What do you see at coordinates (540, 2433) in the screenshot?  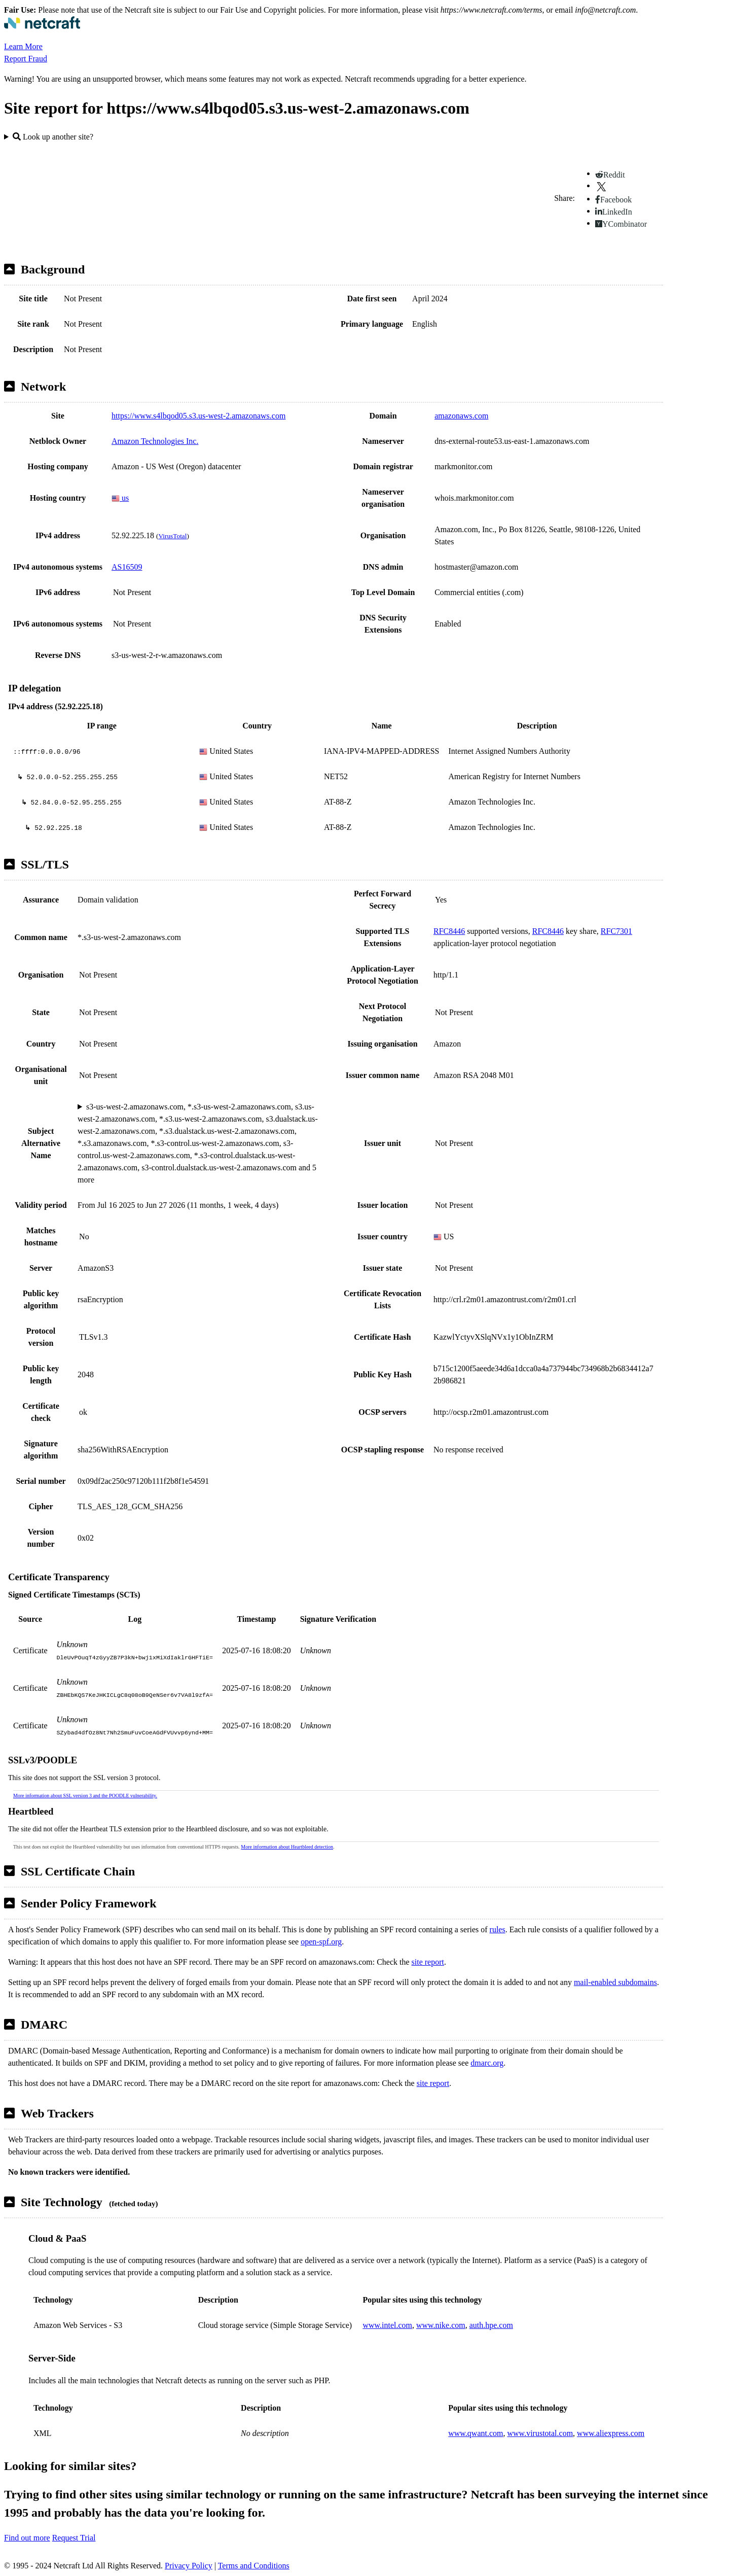 I see `www.virustotal.com` at bounding box center [540, 2433].